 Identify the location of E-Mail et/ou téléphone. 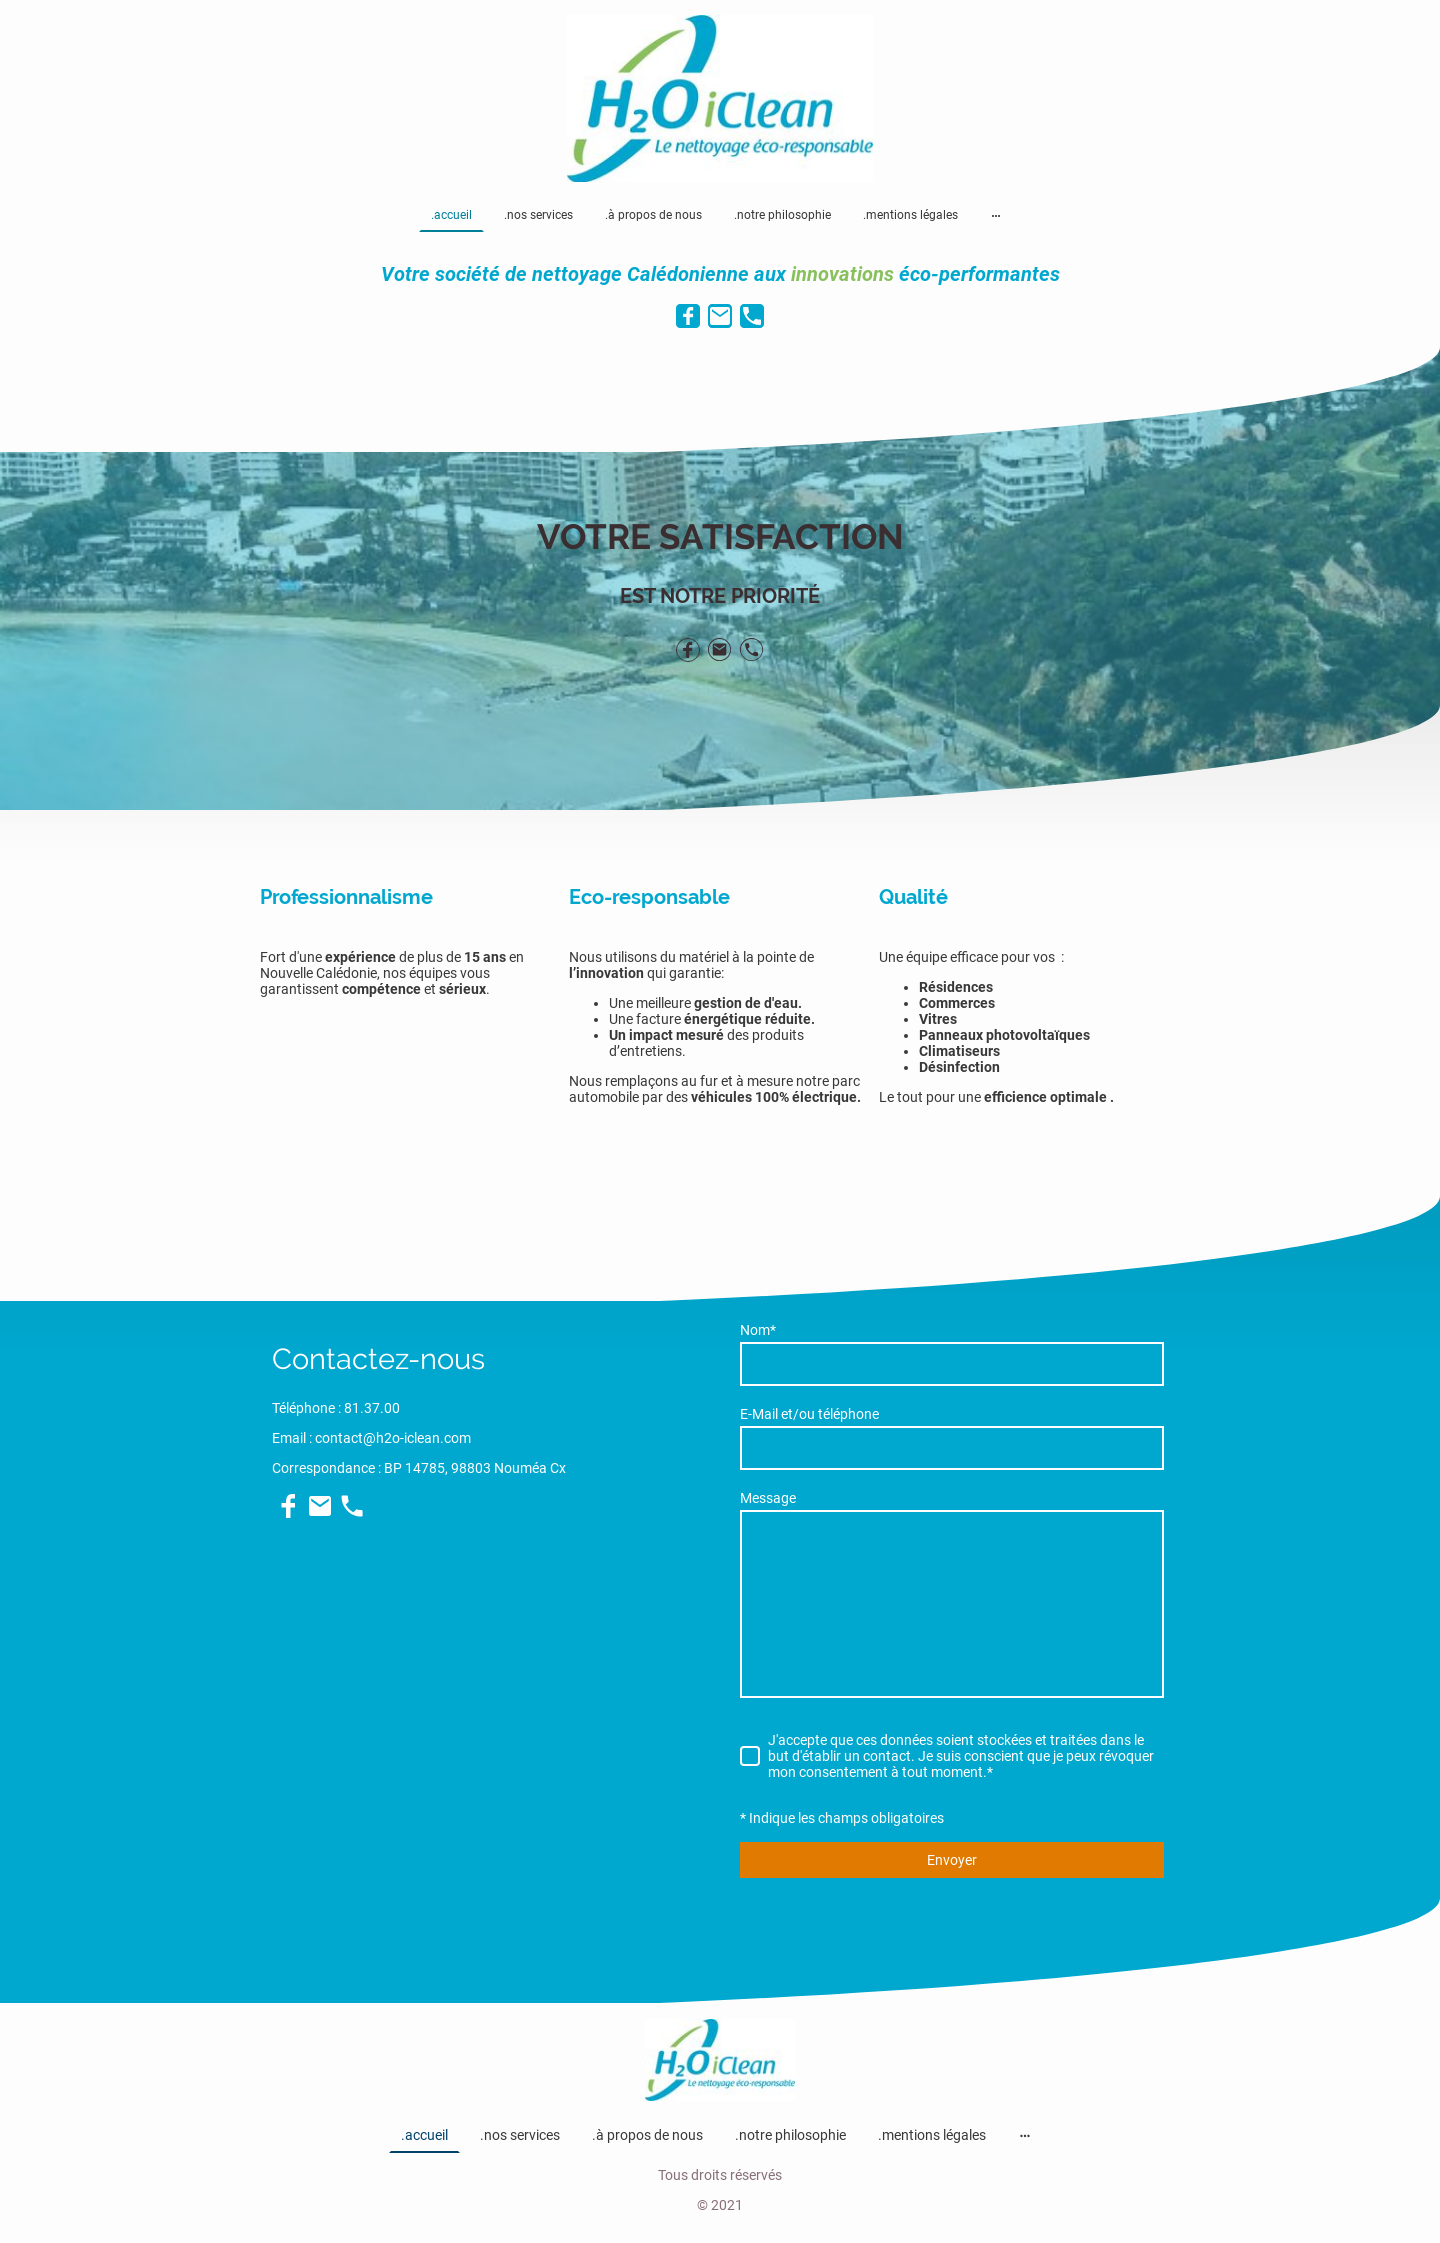
(809, 1414).